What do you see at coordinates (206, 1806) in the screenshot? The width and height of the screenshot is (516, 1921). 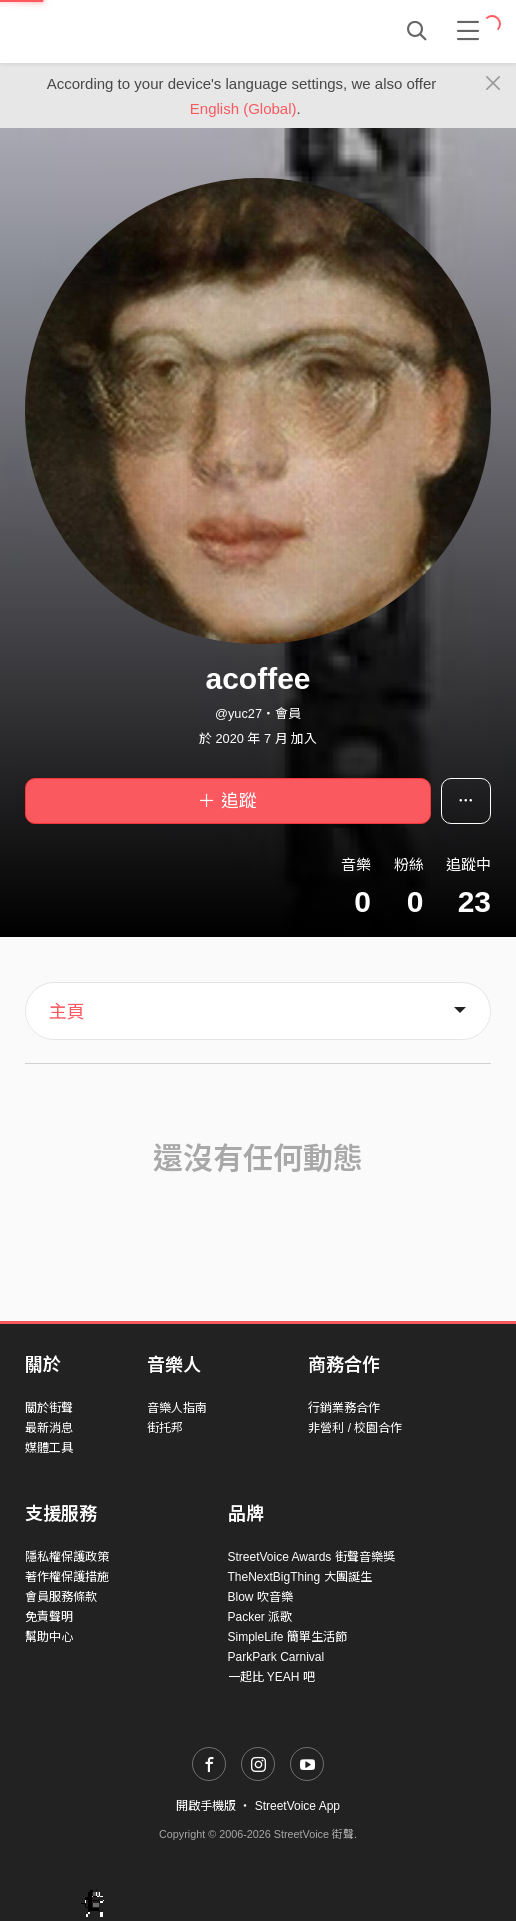 I see `開啟手機版` at bounding box center [206, 1806].